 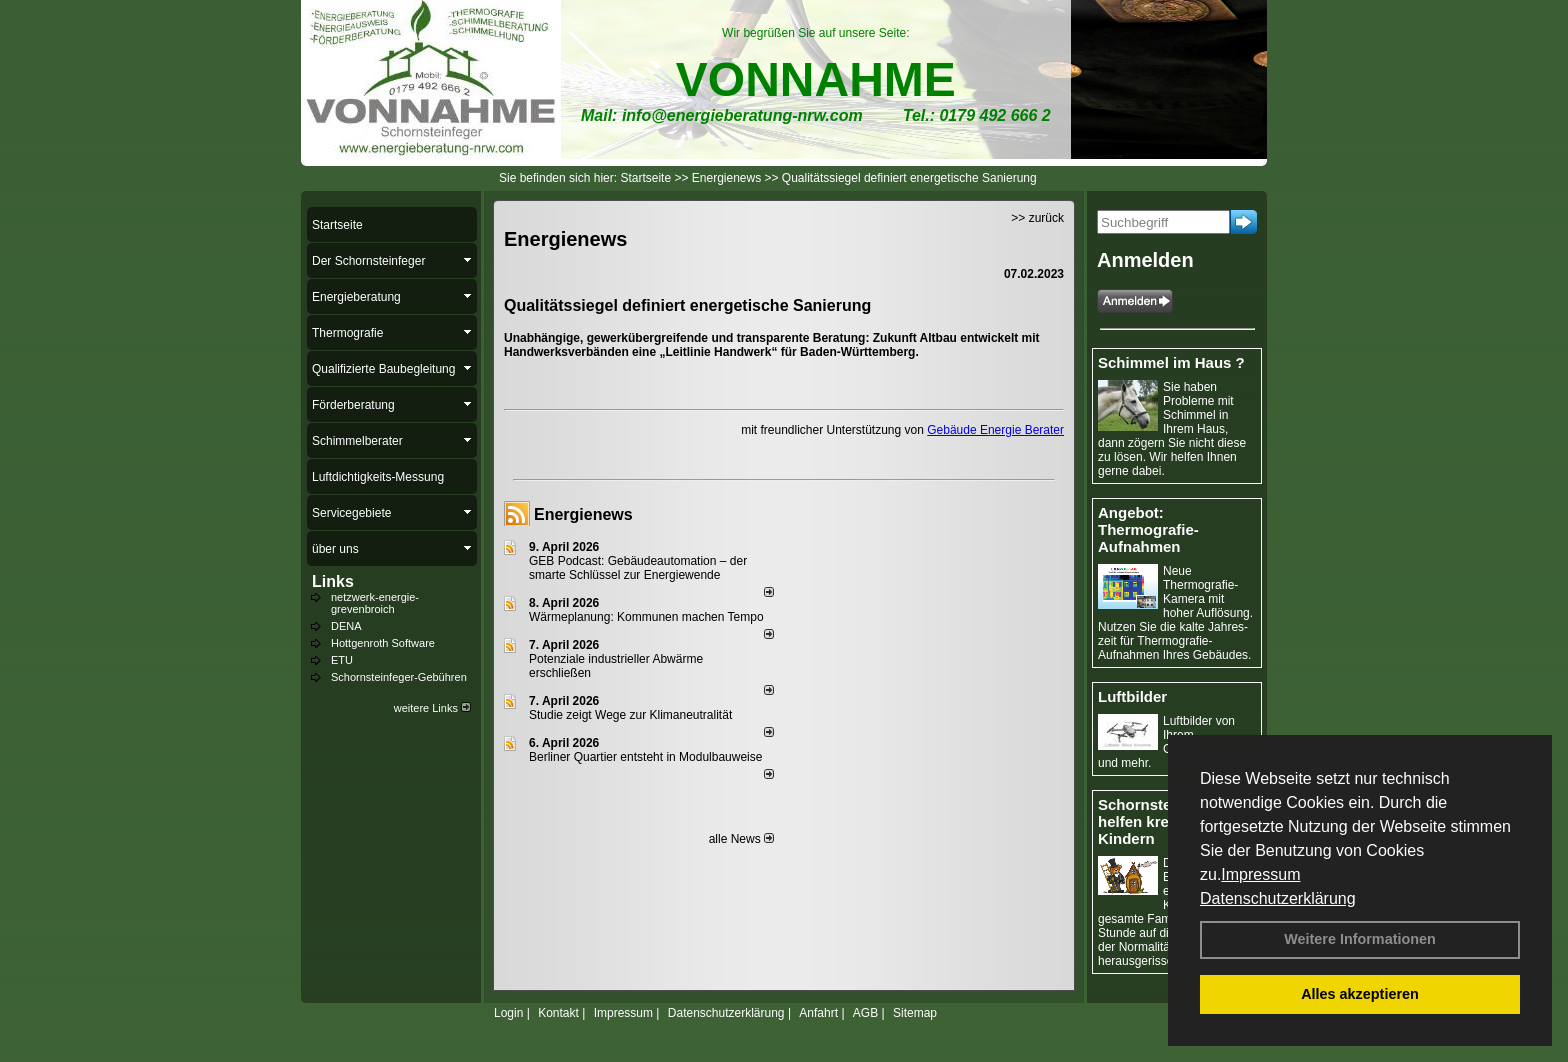 I want to click on Links, so click(x=333, y=581).